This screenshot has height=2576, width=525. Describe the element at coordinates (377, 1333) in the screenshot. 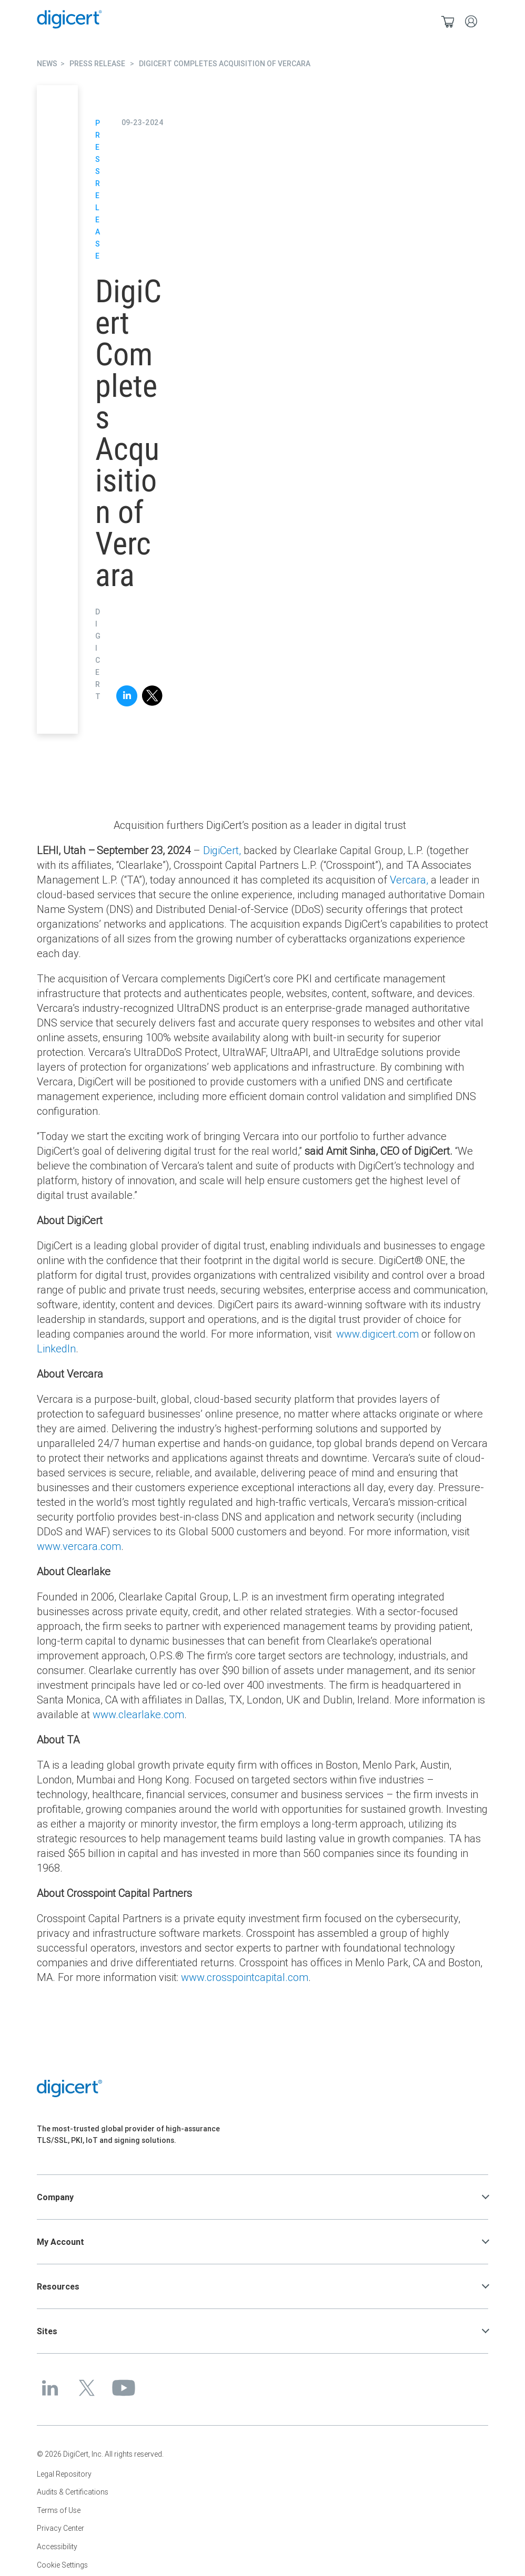

I see `www.digicert.com` at that location.